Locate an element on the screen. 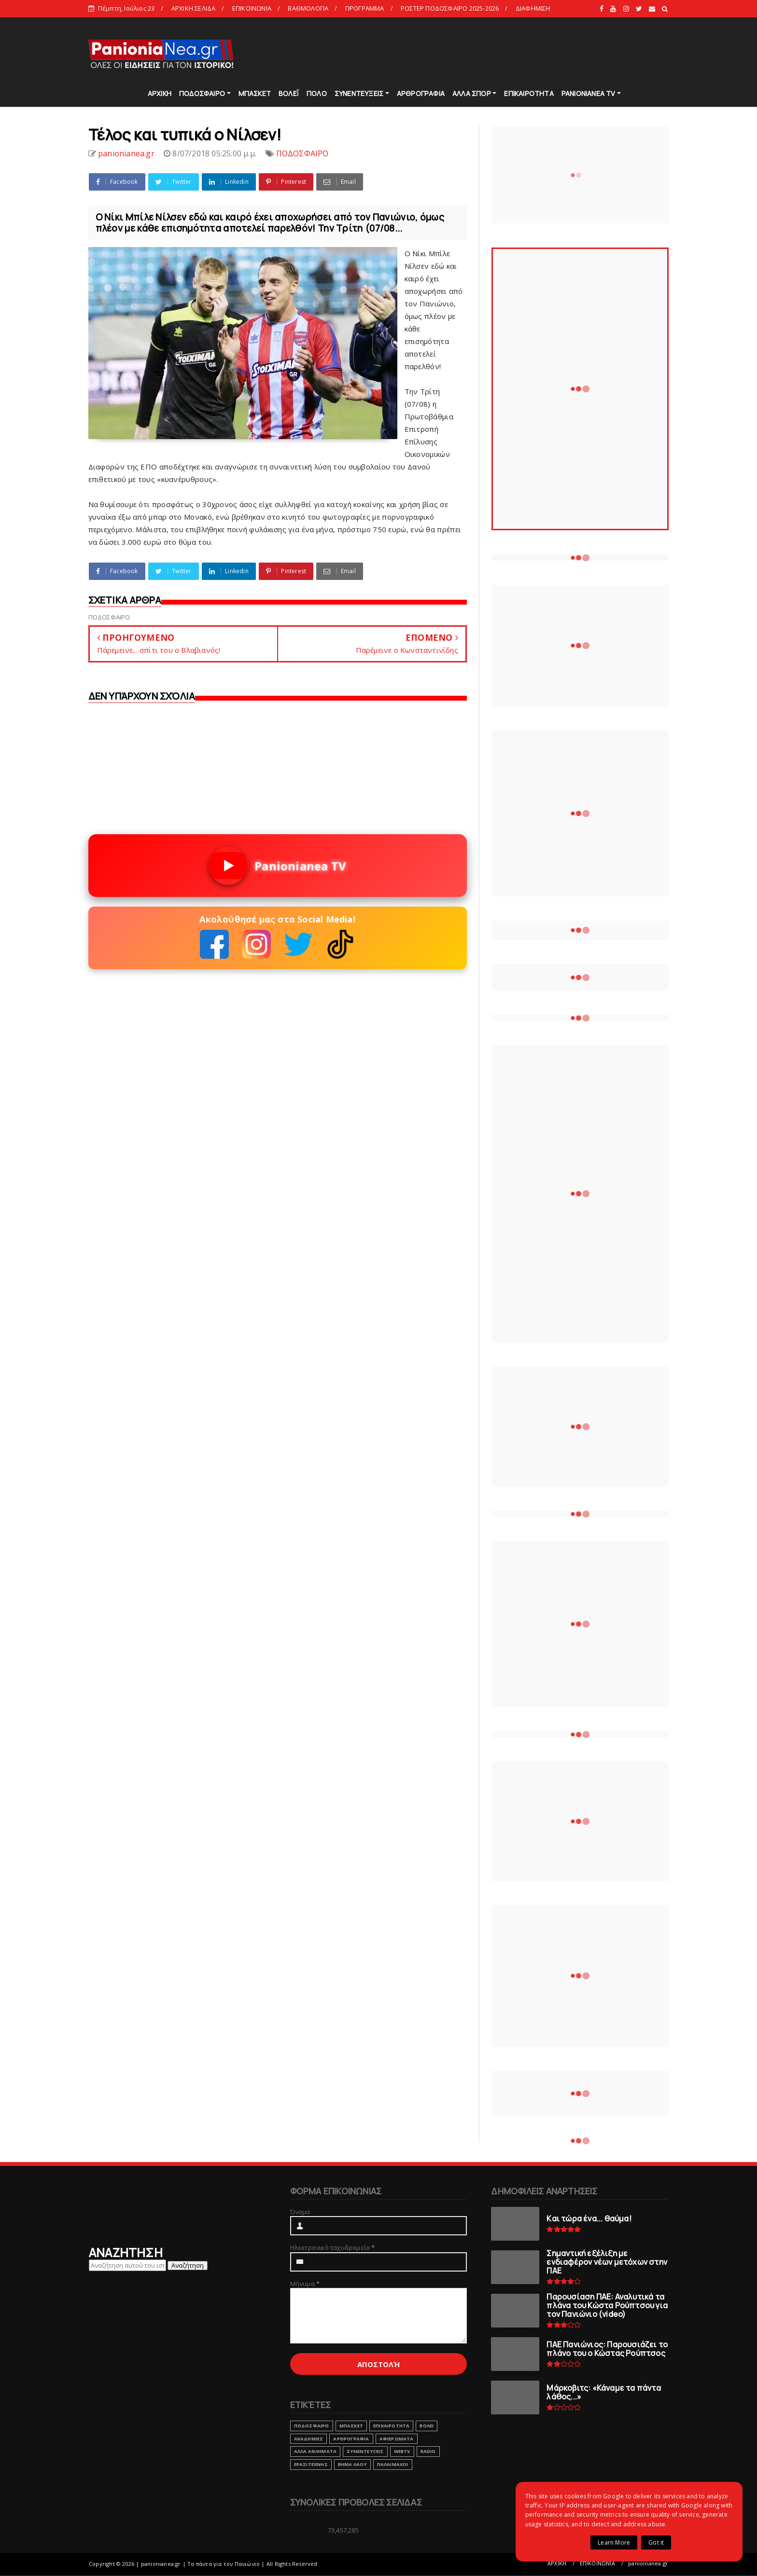  ΠΡΟΓΡΑΜΜΑ is located at coordinates (364, 8).